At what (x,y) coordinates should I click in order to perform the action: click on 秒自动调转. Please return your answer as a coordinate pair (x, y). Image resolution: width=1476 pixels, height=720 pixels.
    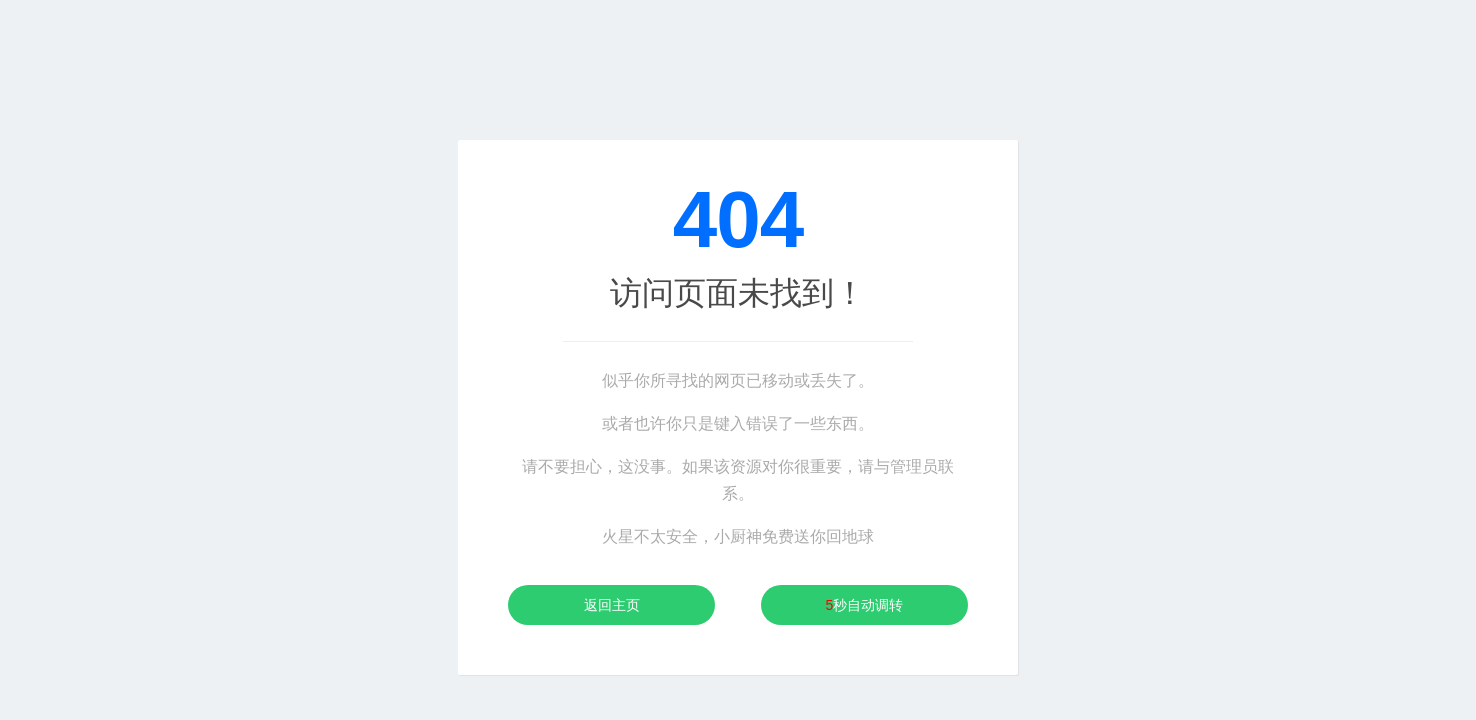
    Looking at the image, I should click on (865, 605).